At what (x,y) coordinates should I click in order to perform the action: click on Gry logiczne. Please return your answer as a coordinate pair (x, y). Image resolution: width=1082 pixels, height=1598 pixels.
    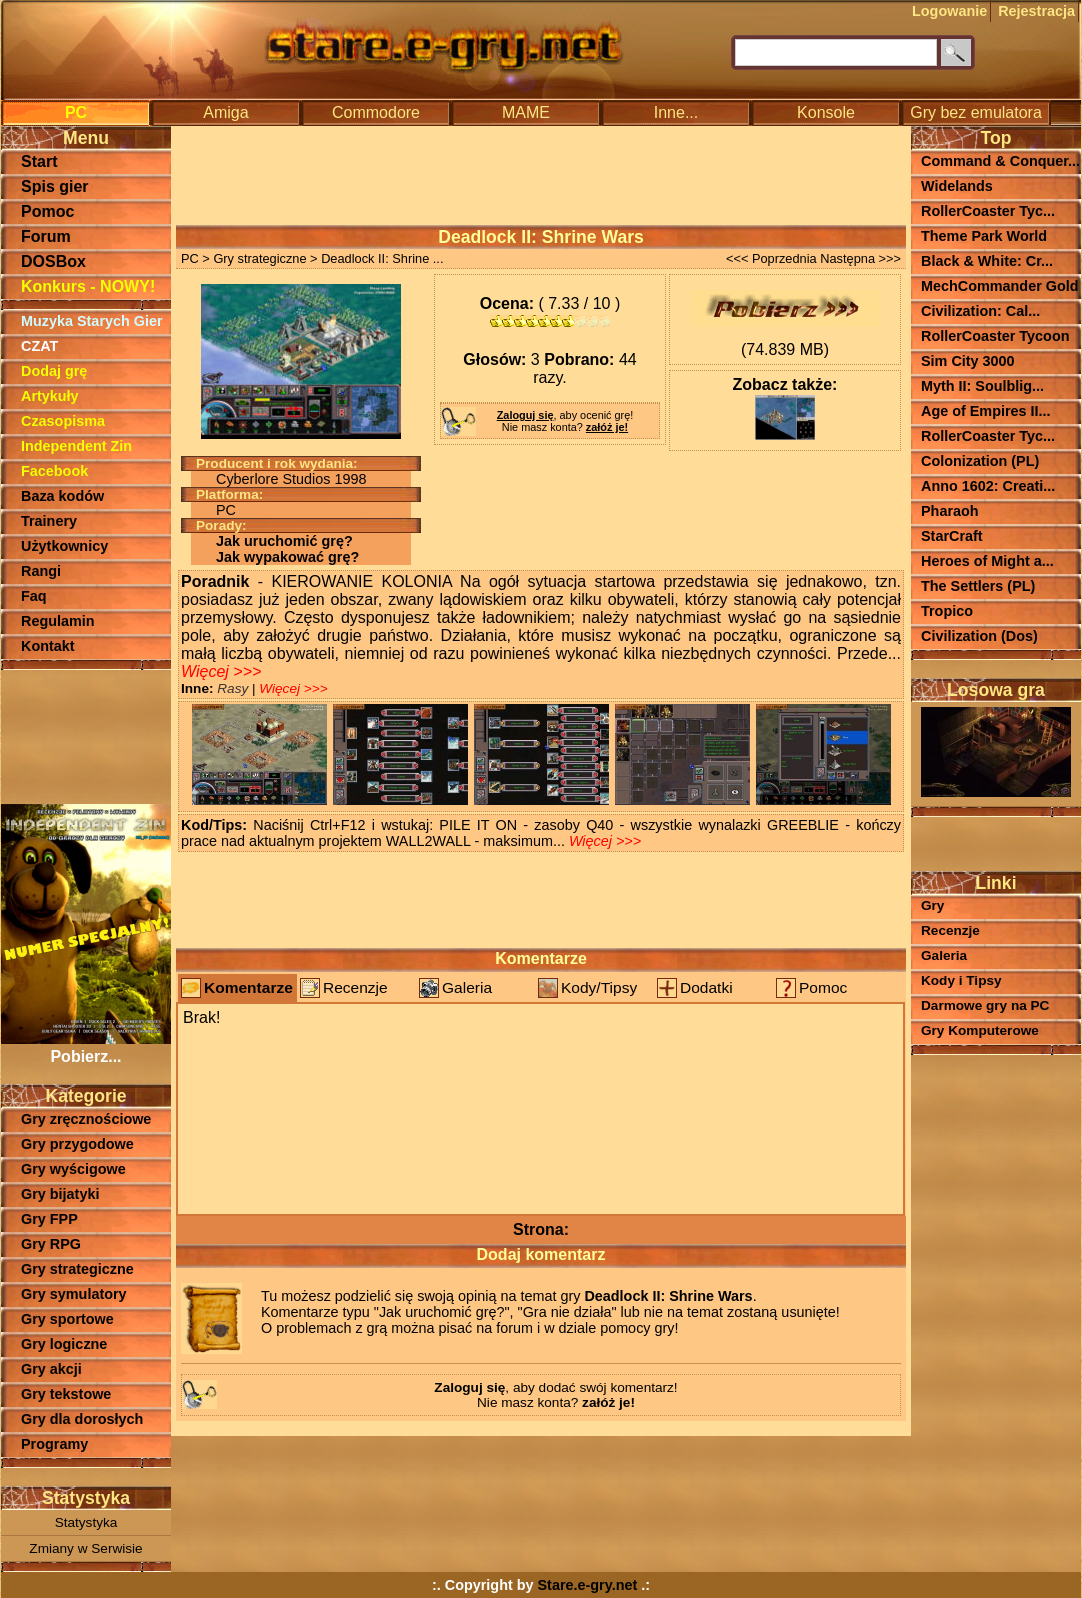
    Looking at the image, I should click on (64, 1344).